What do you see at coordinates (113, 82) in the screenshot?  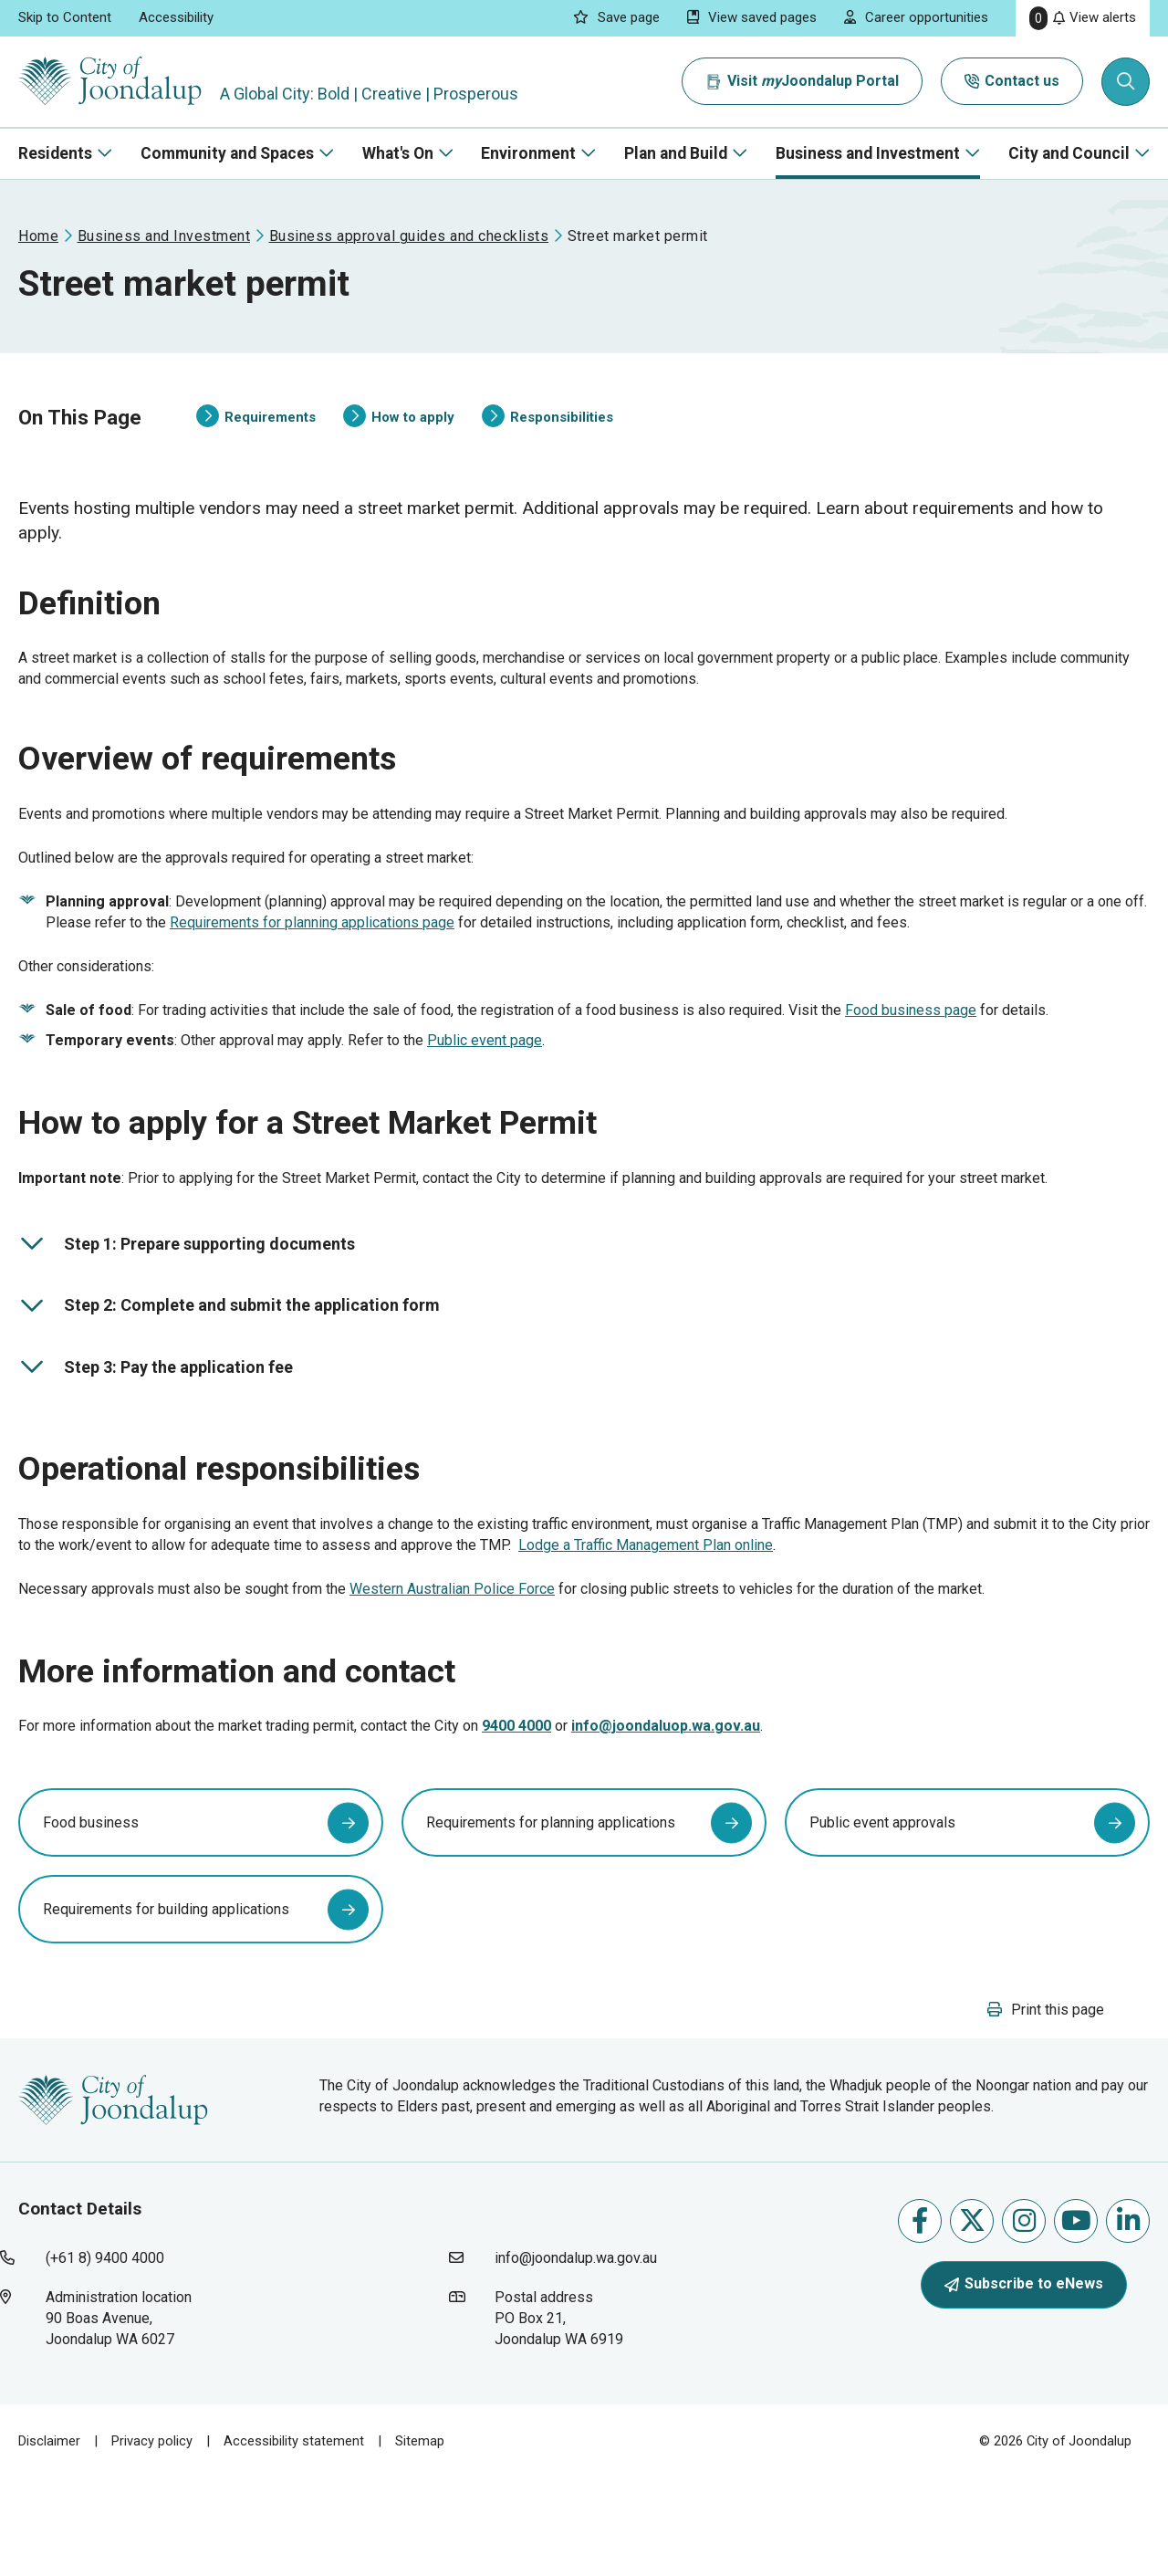 I see `[City of Joondalup | A Global City: Bold | Creative | Prosperous]` at bounding box center [113, 82].